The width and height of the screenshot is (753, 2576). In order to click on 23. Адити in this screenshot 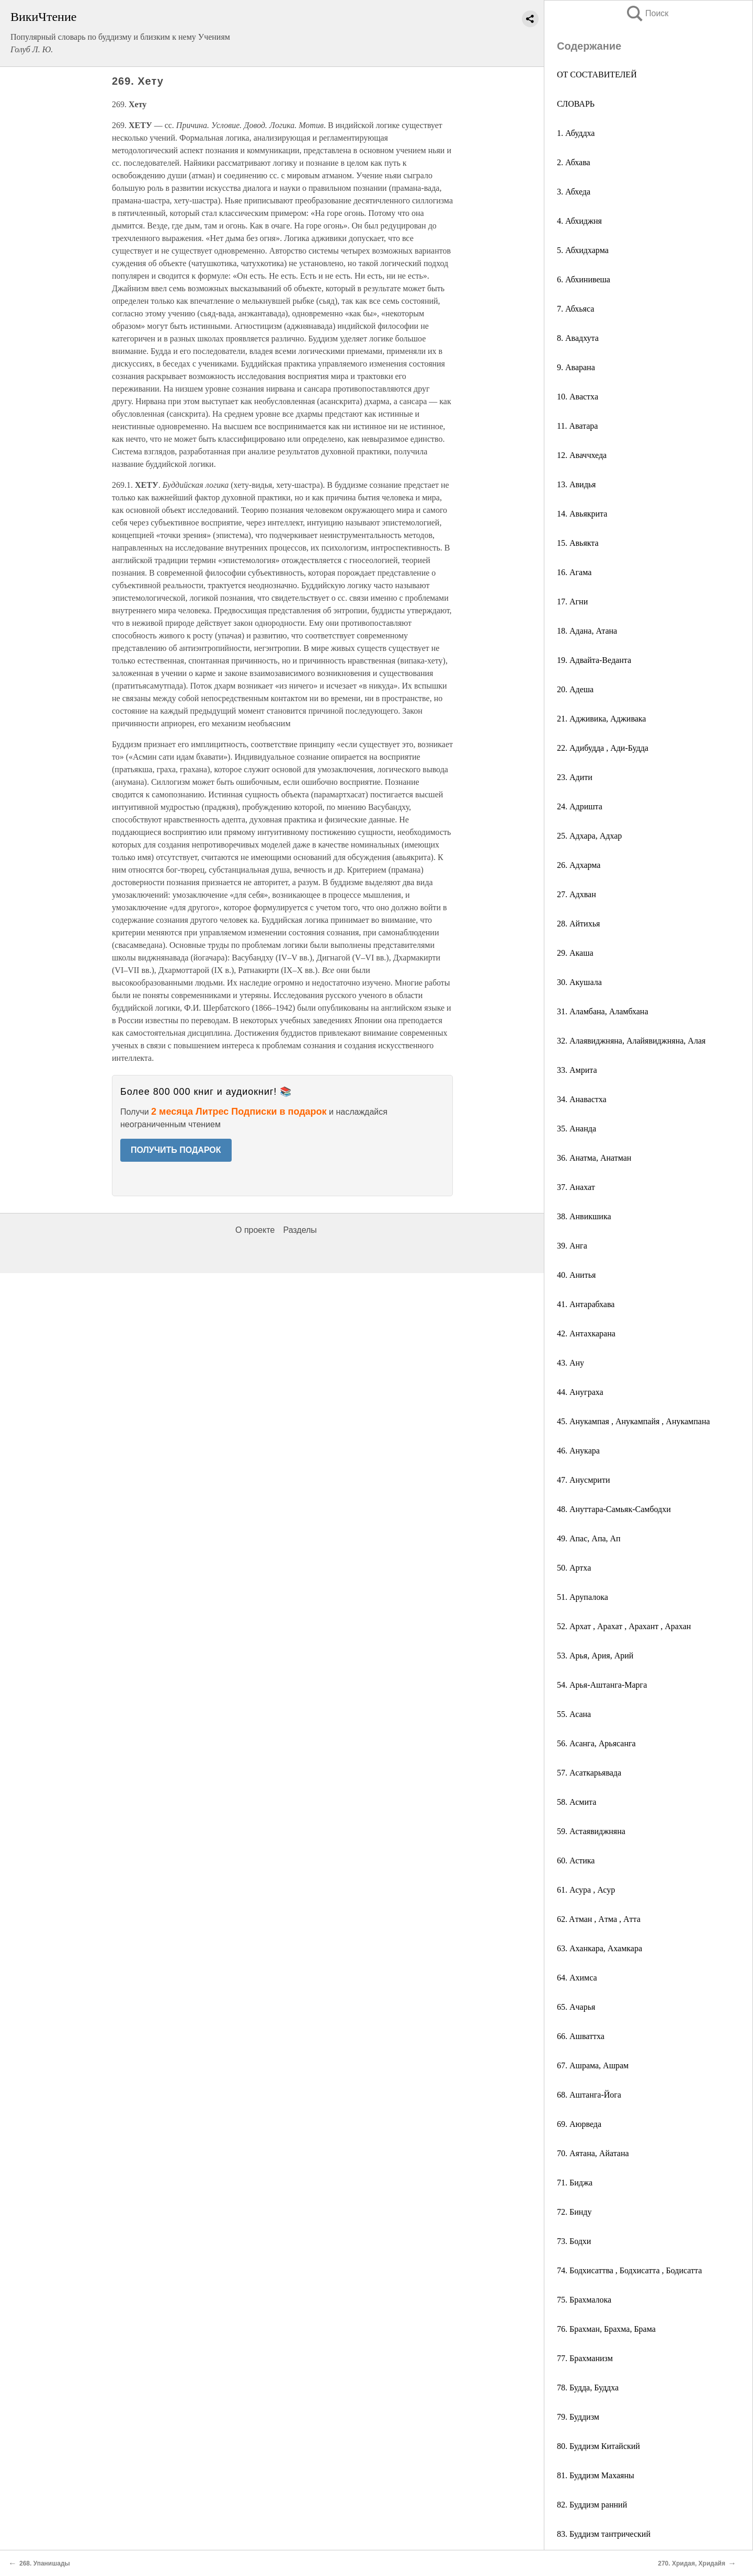, I will do `click(574, 777)`.